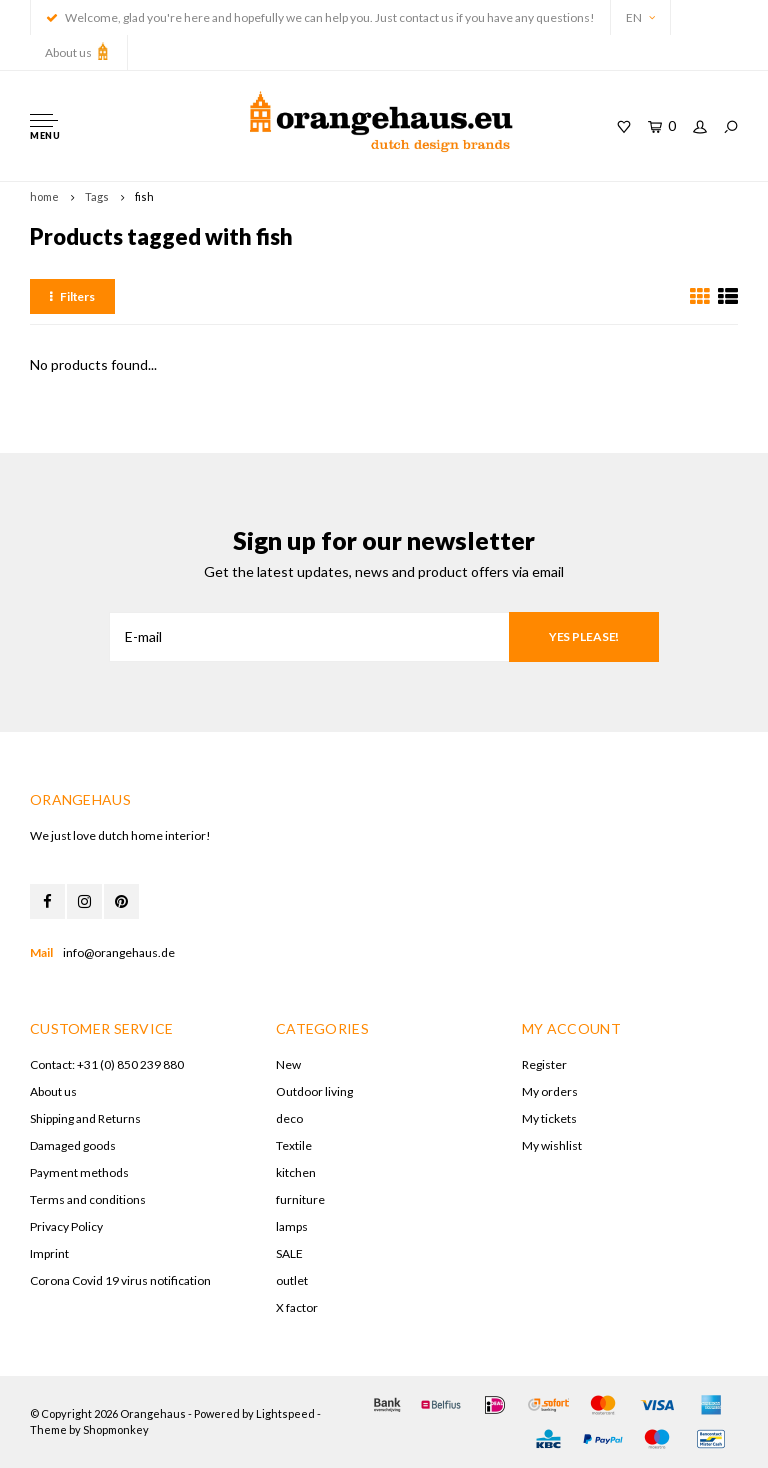 The height and width of the screenshot is (1468, 768). I want to click on My wishlist, so click(552, 1145).